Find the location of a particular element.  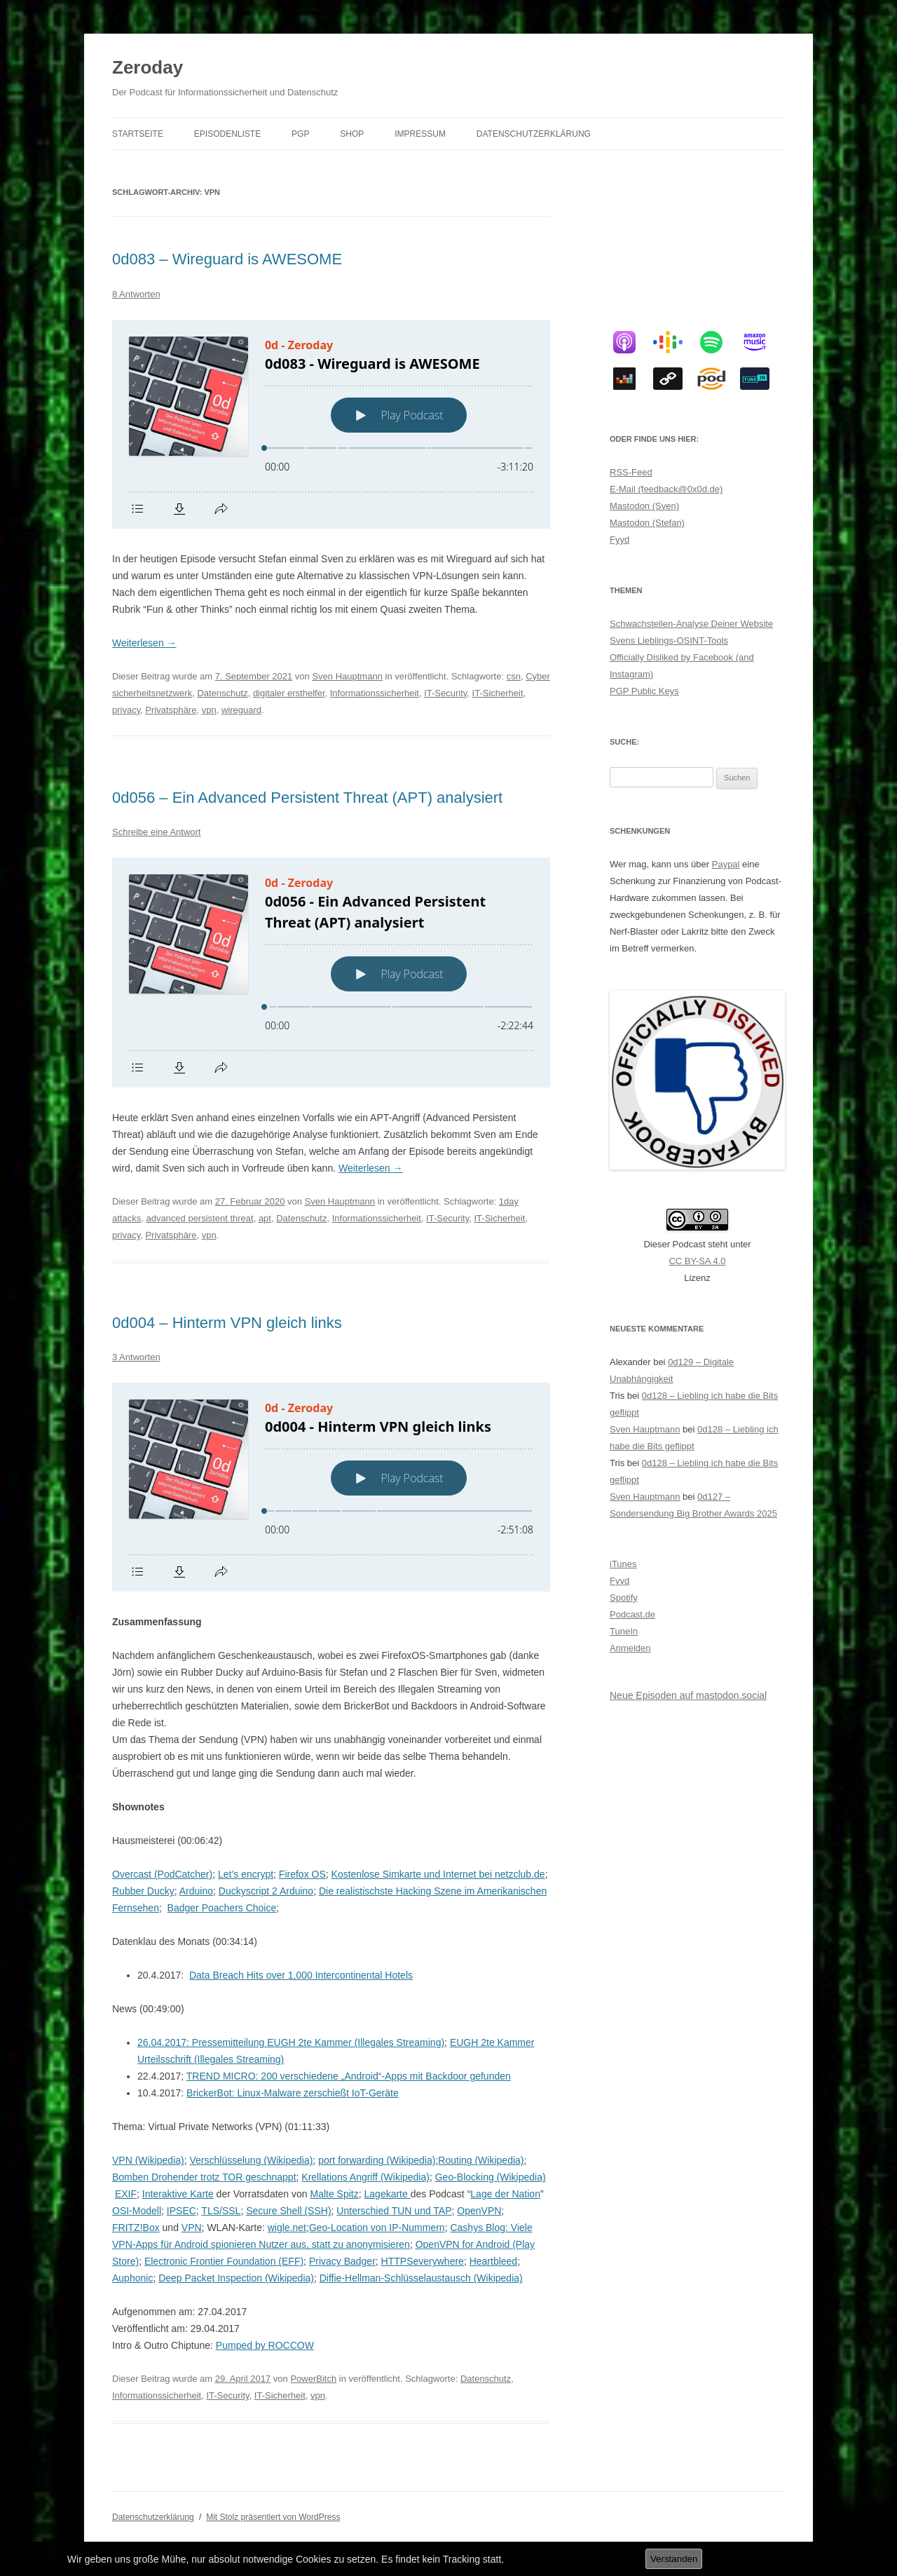

Privatsphäre is located at coordinates (170, 710).